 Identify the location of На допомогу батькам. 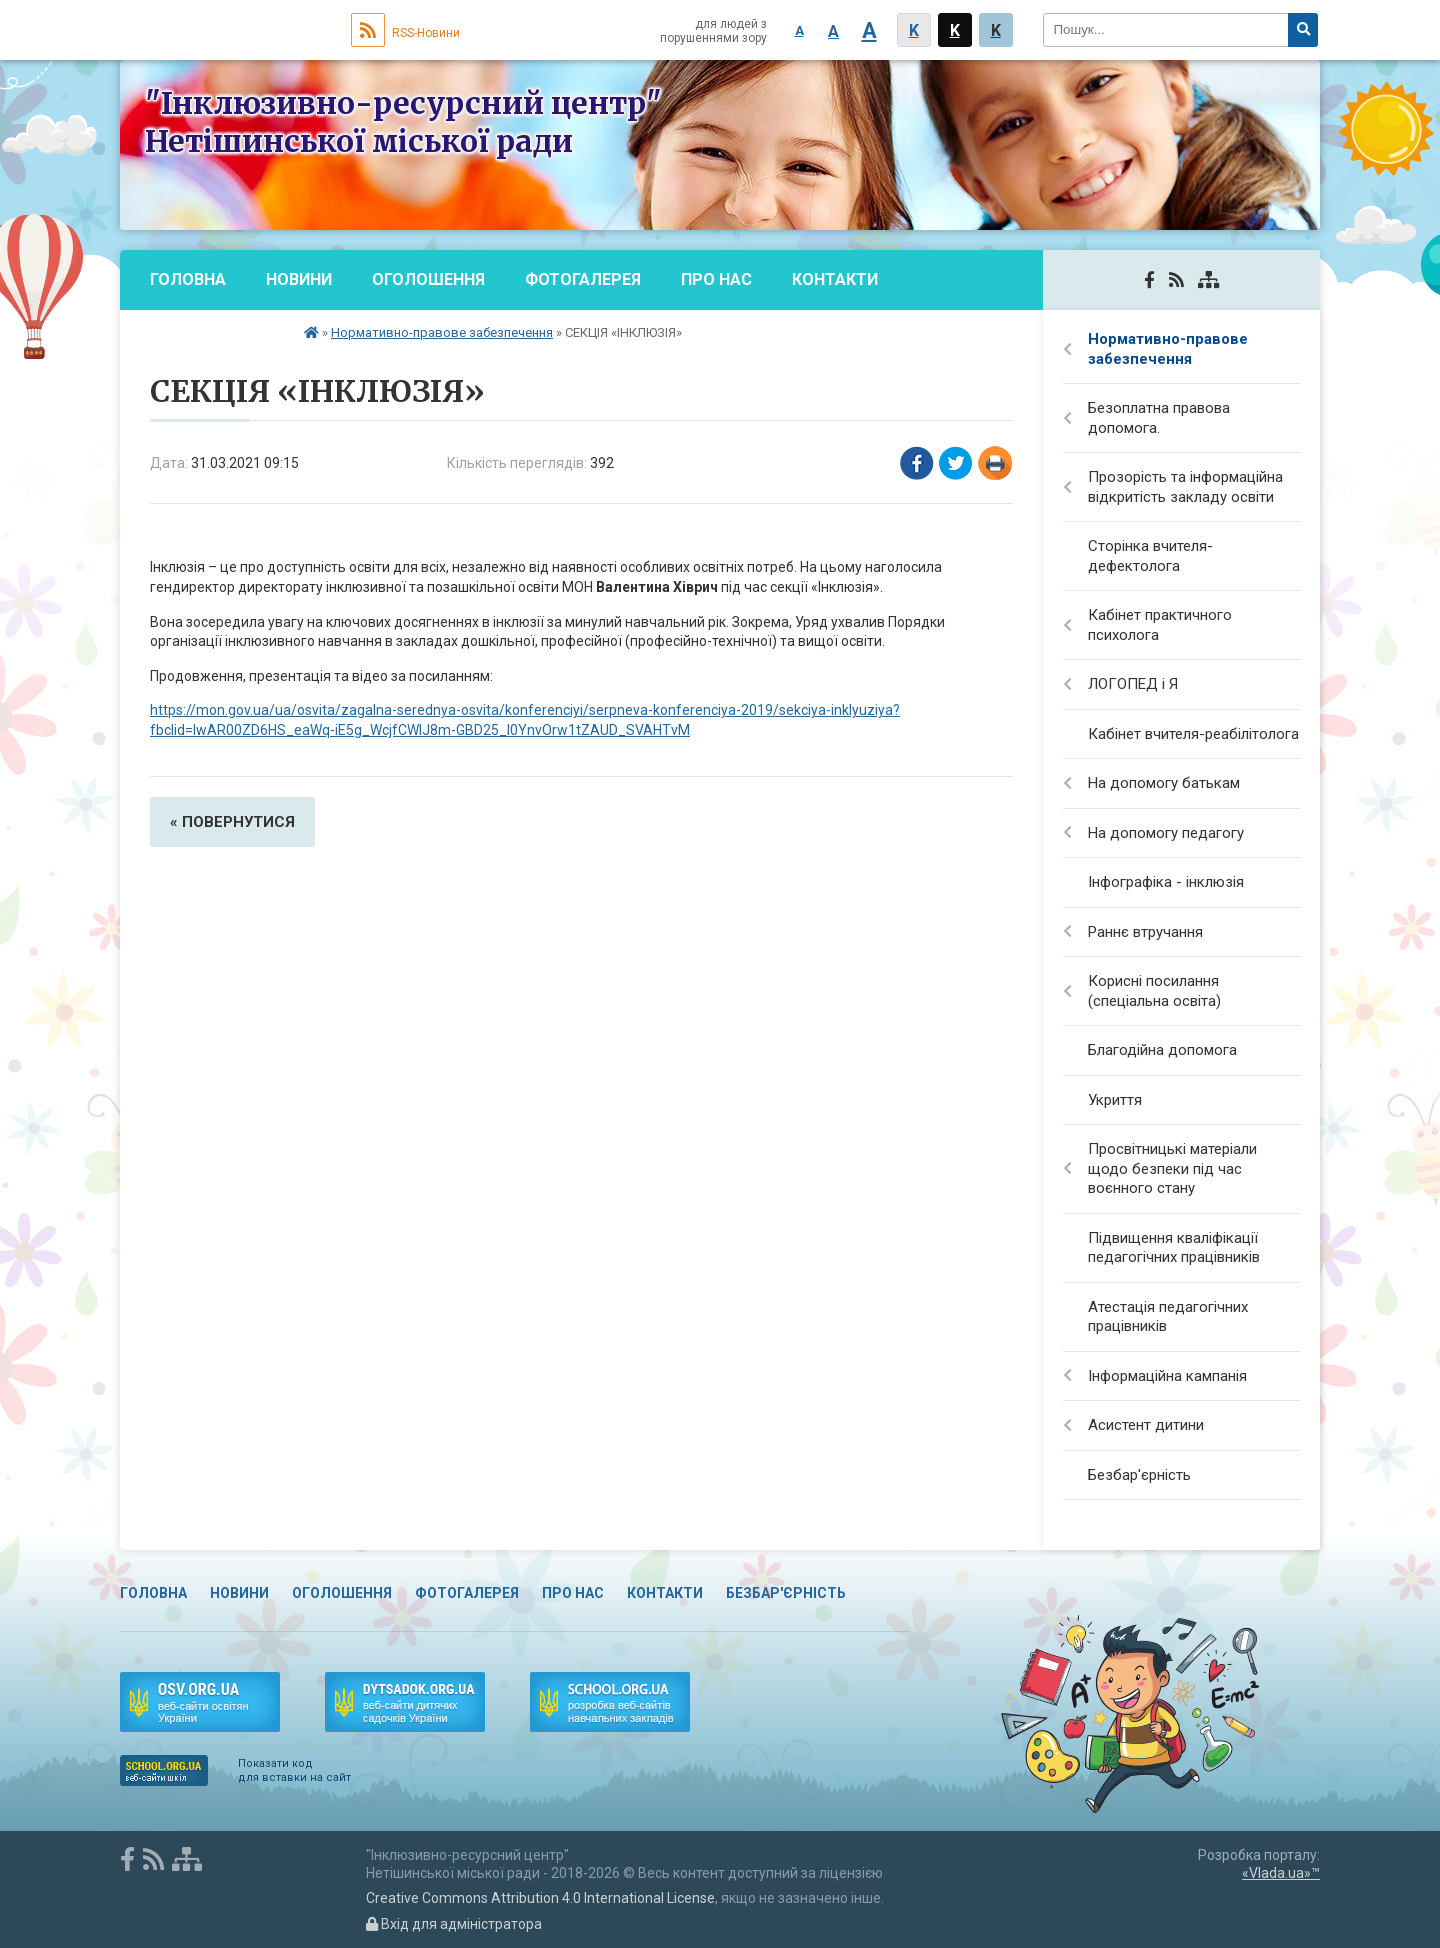
(1164, 783).